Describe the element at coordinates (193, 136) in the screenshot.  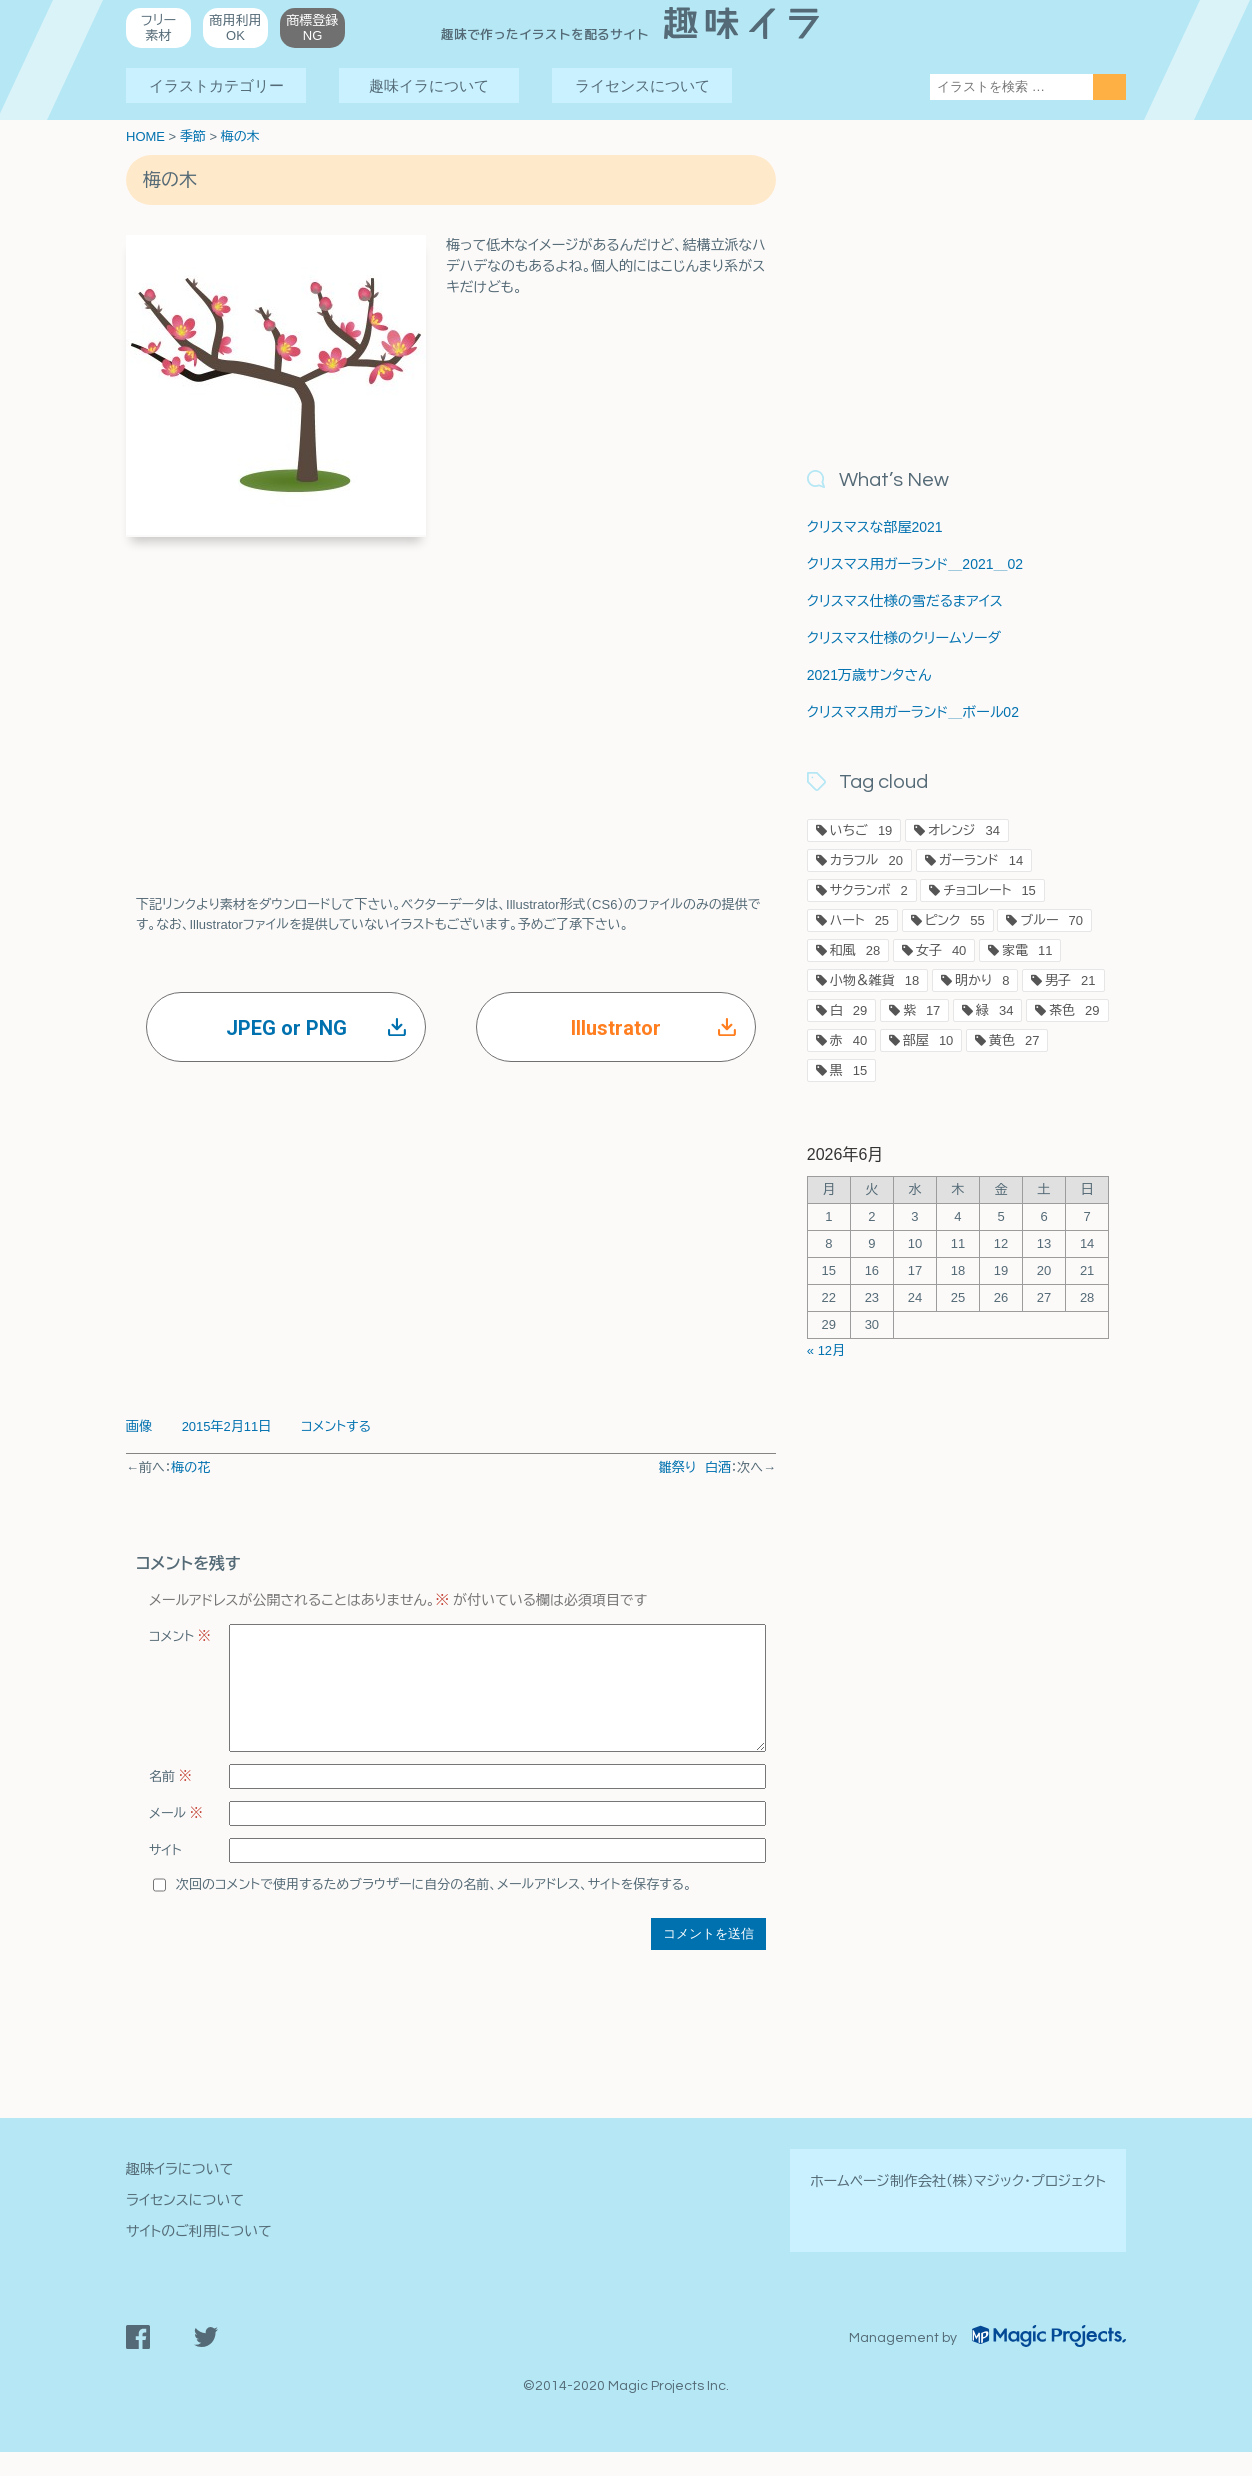
I see `季節` at that location.